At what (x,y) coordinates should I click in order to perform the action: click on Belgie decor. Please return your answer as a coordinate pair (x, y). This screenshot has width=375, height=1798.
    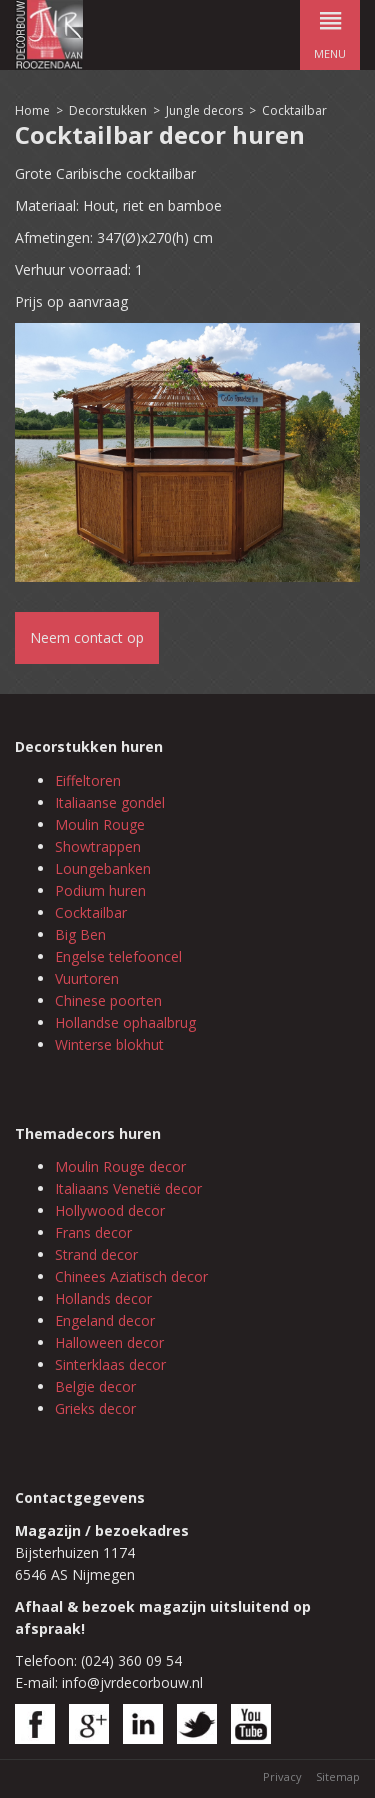
    Looking at the image, I should click on (95, 1386).